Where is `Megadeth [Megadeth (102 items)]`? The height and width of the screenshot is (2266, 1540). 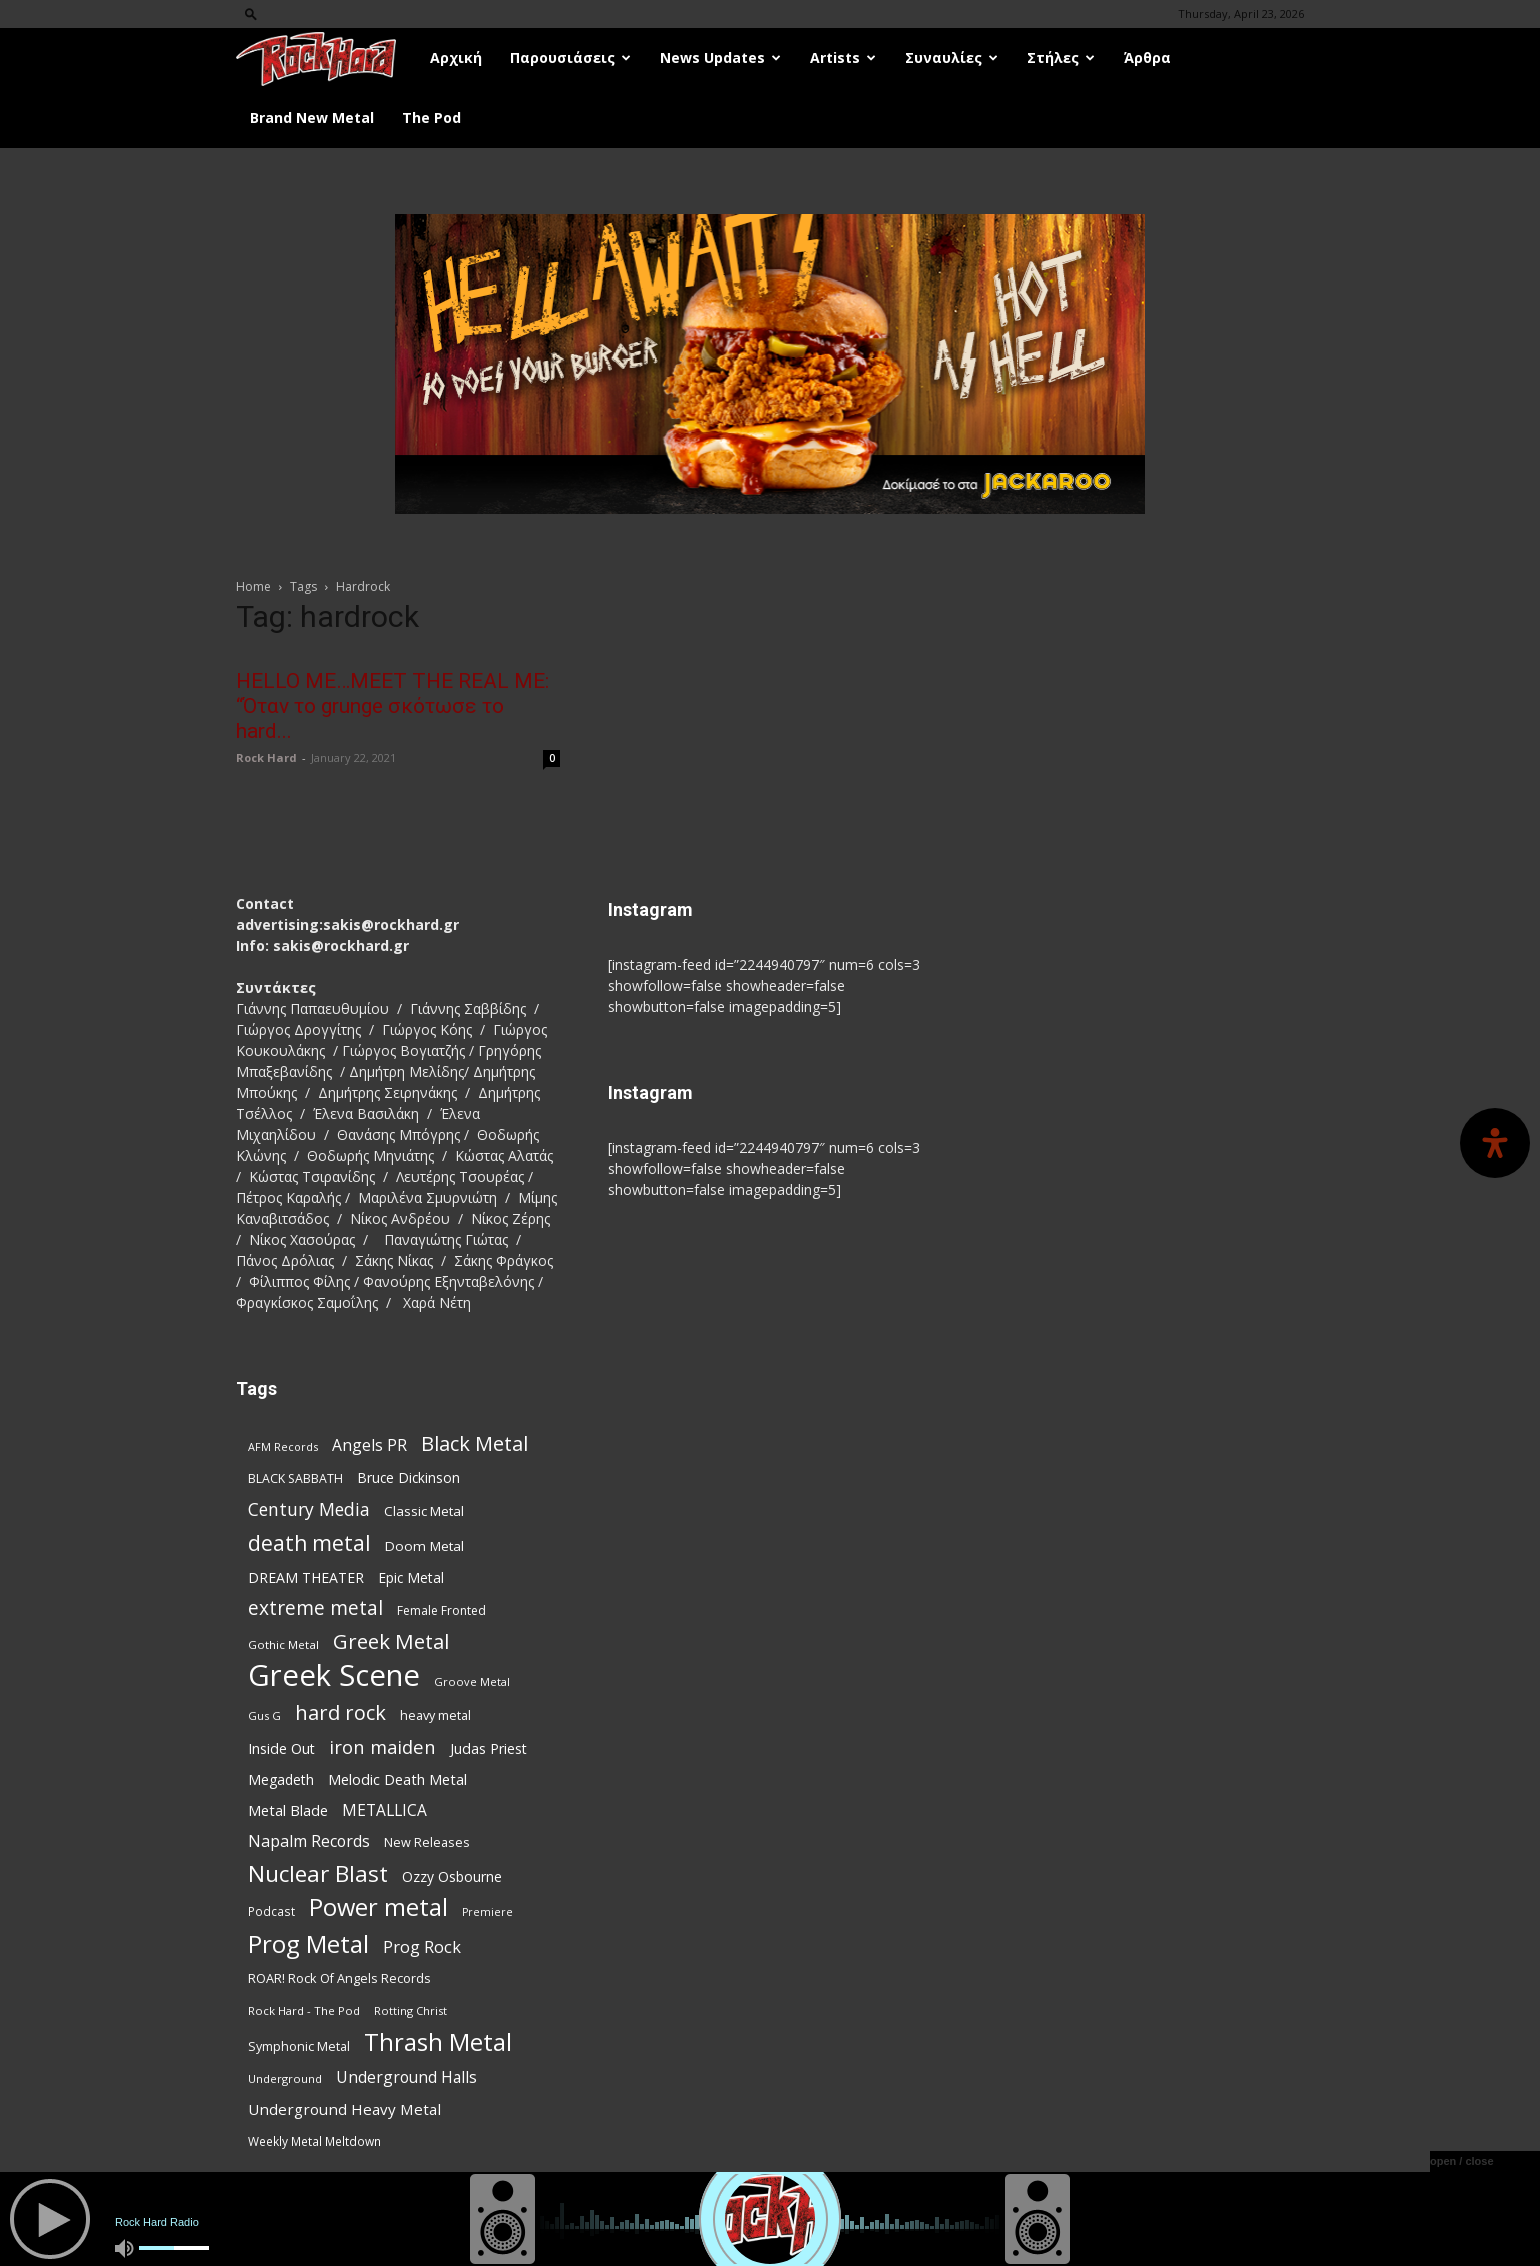
Megadeth [Megadeth (102 items)] is located at coordinates (281, 1779).